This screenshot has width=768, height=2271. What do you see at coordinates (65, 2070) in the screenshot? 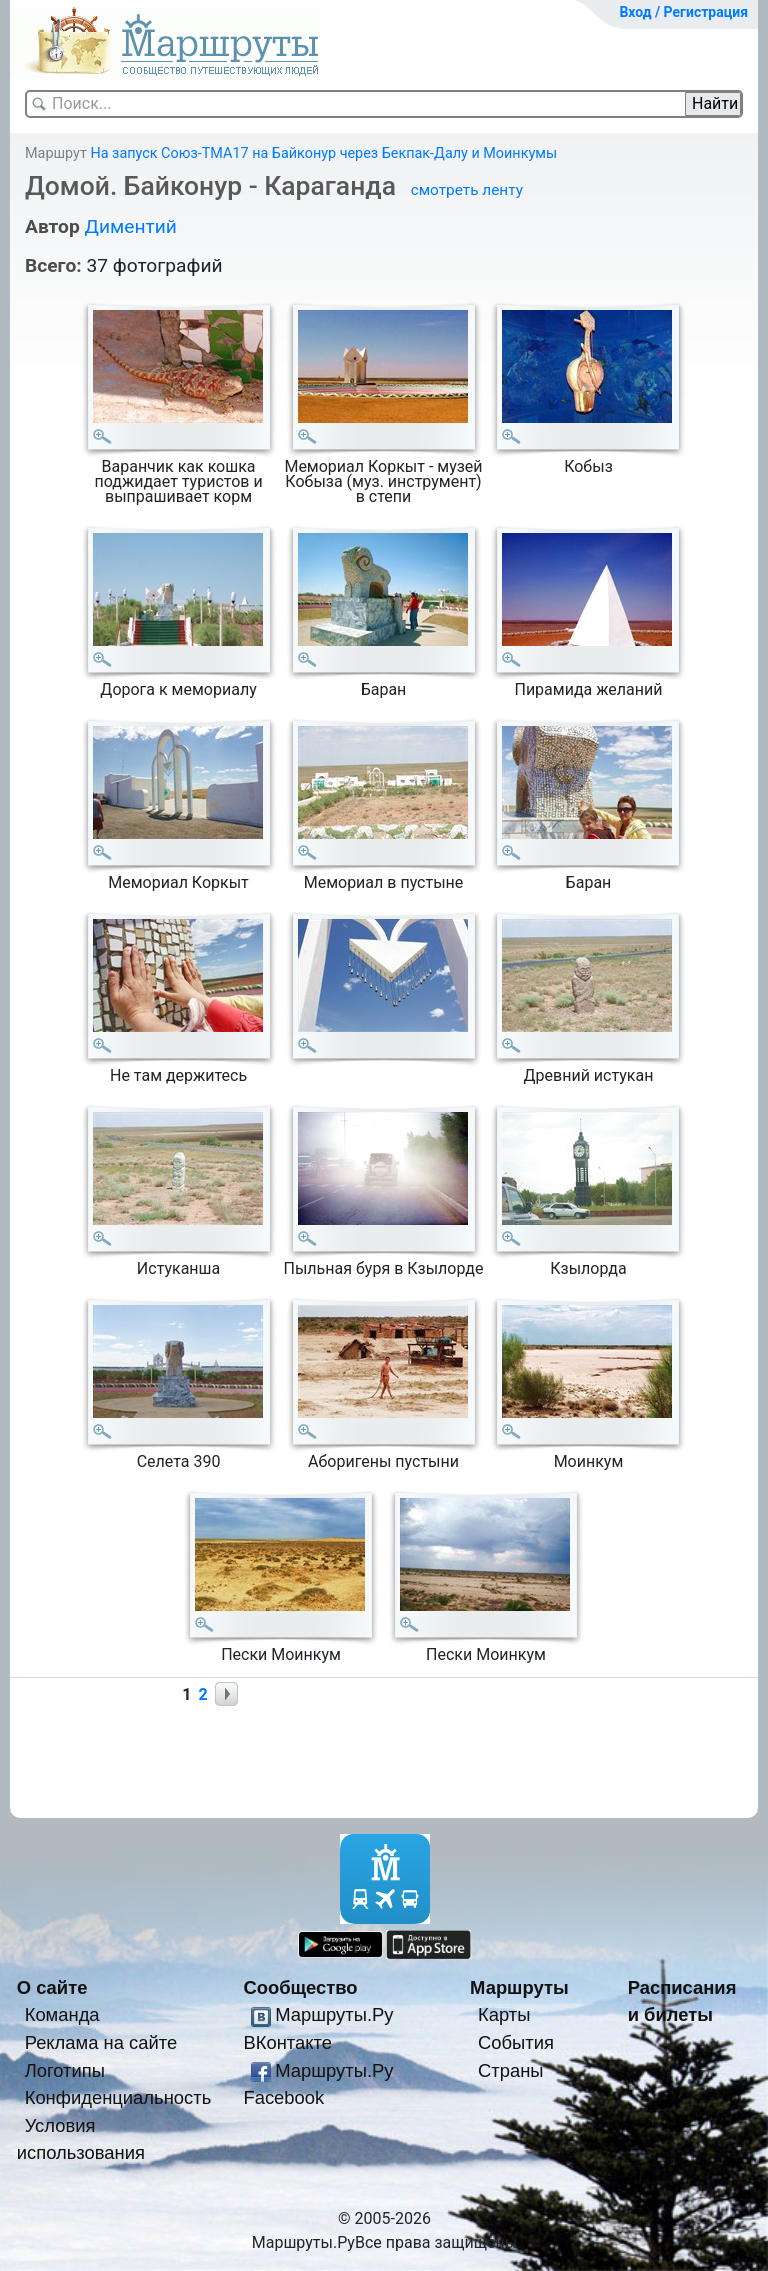
I see `Логотипы` at bounding box center [65, 2070].